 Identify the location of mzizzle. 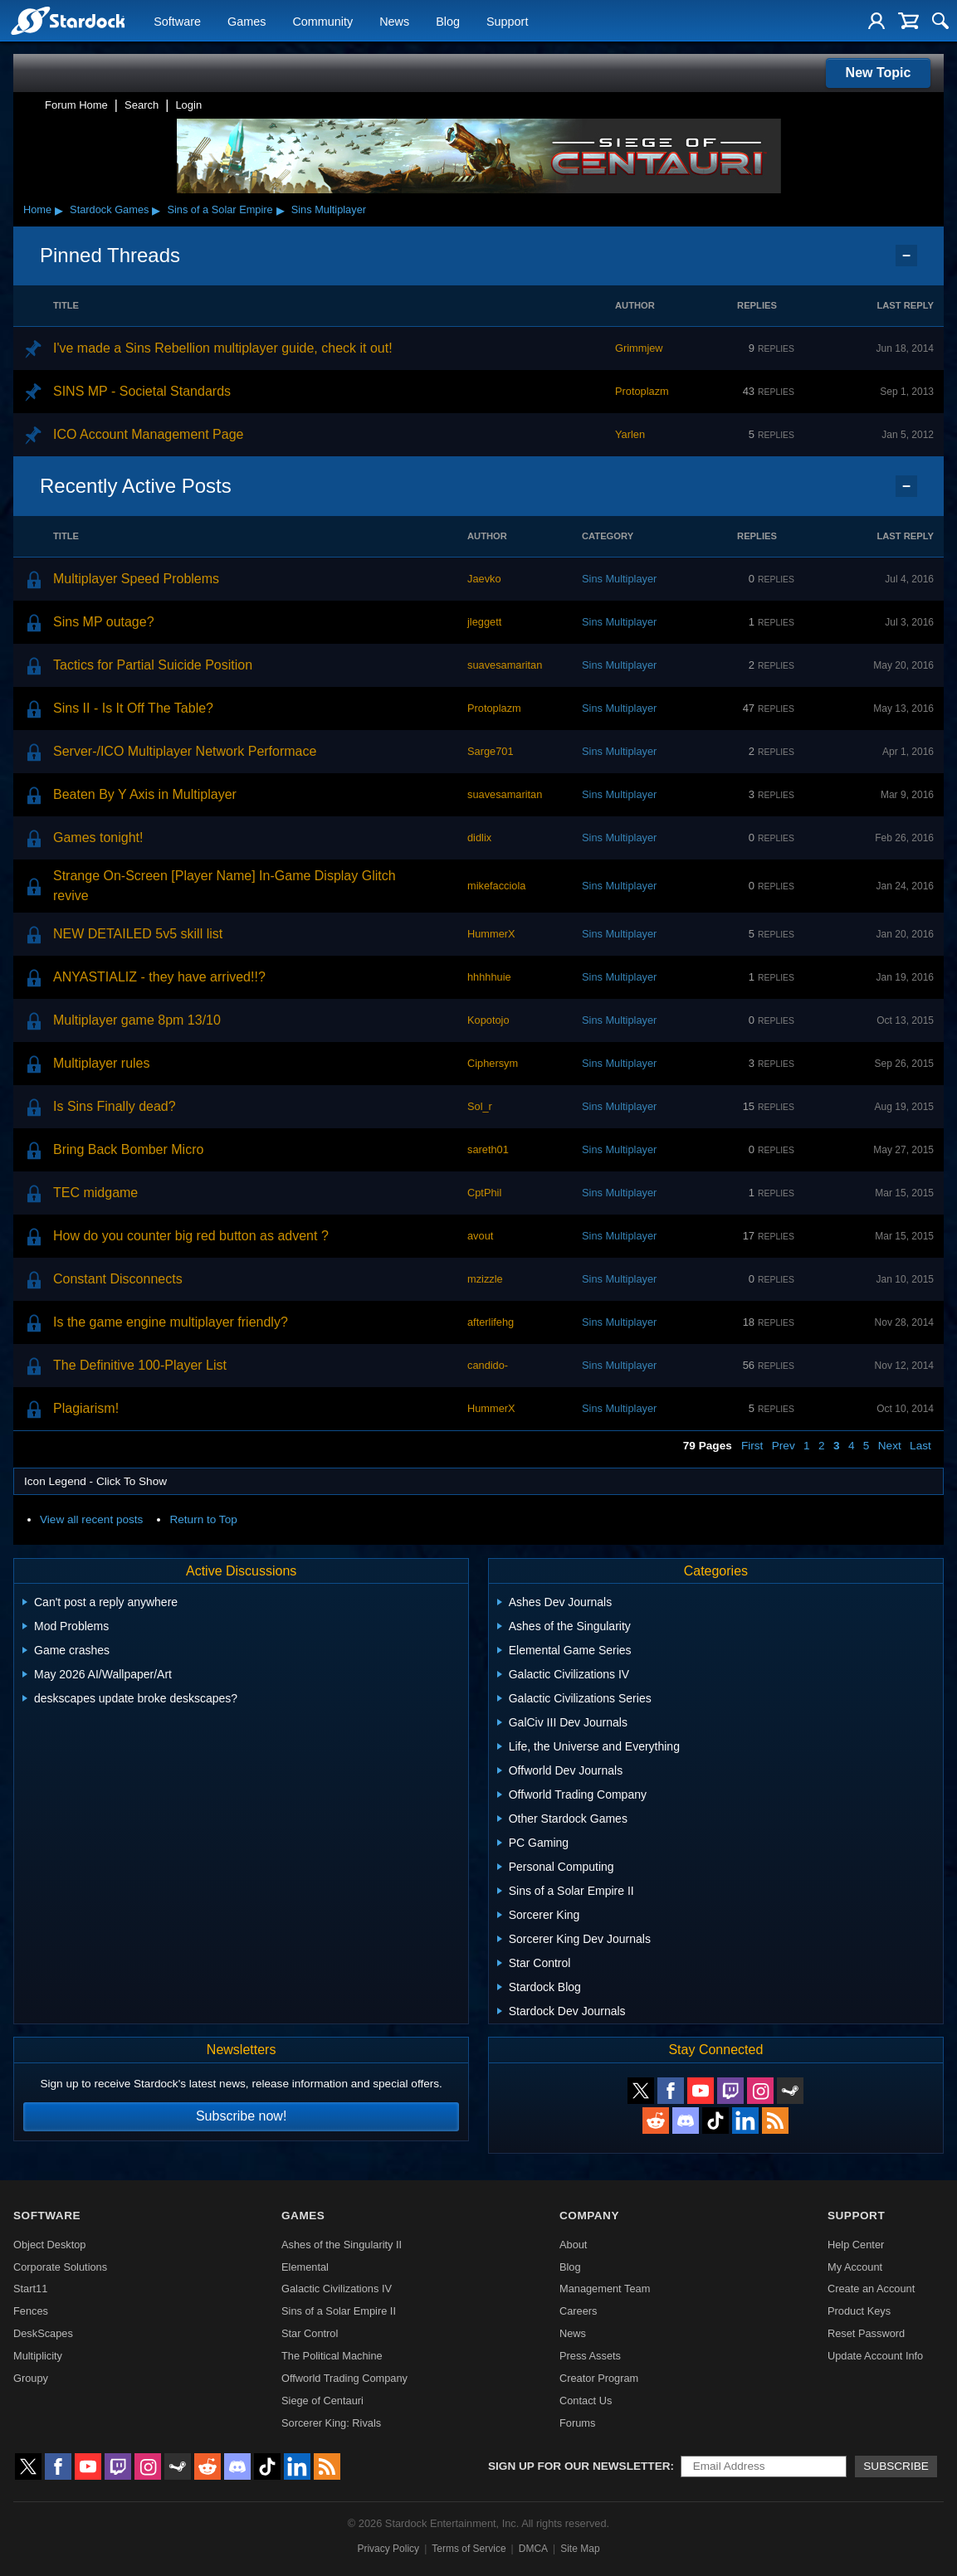
(485, 1279).